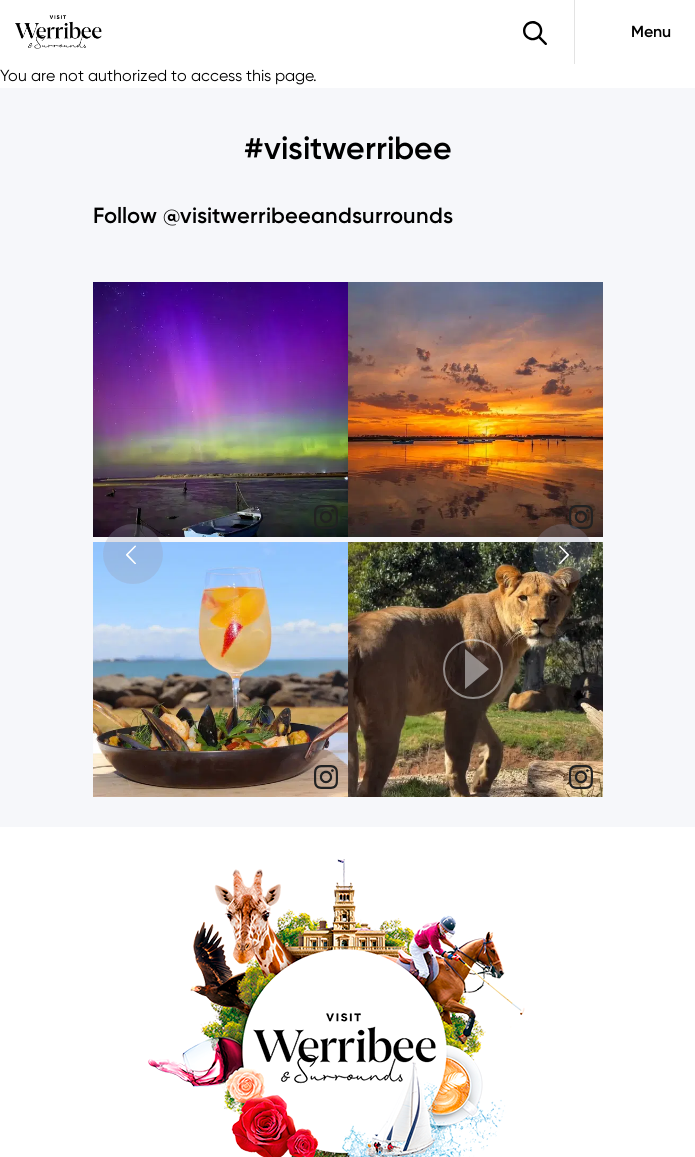 Image resolution: width=695 pixels, height=1157 pixels. I want to click on [button], so click(475, 669).